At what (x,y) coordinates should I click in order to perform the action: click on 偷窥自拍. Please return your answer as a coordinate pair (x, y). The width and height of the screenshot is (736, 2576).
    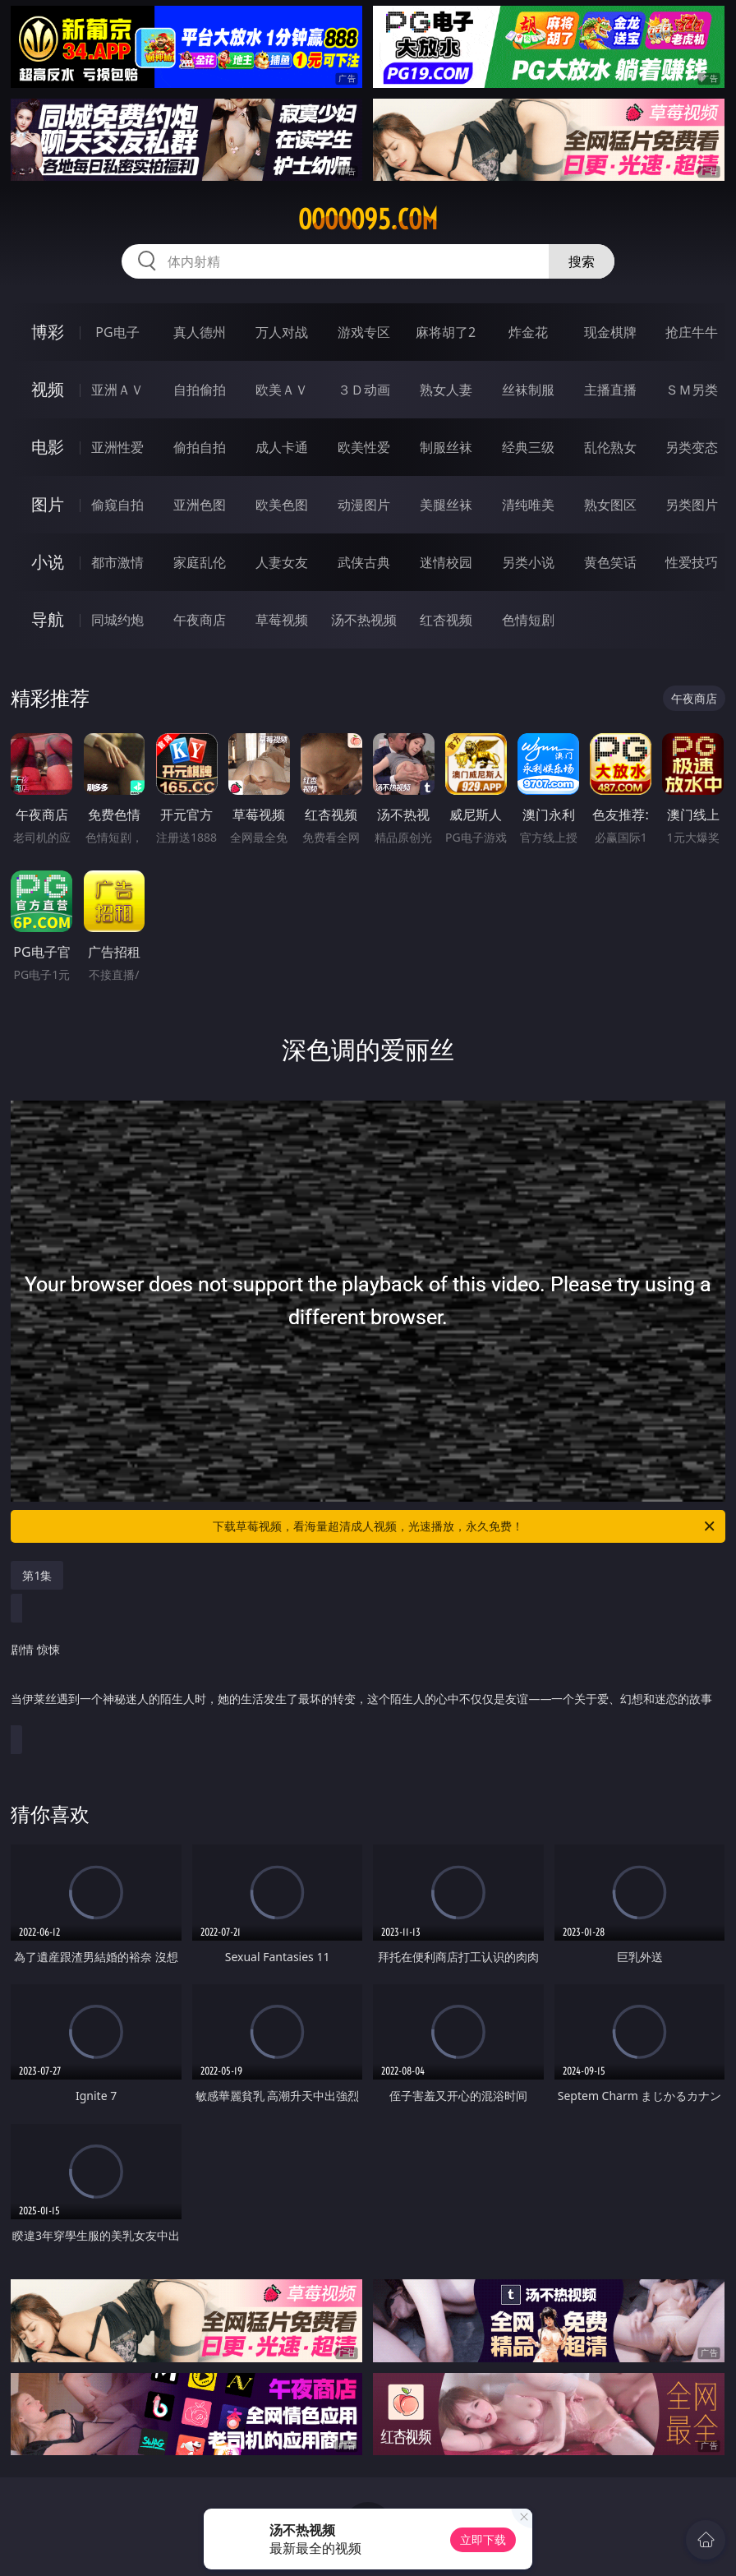
    Looking at the image, I should click on (117, 505).